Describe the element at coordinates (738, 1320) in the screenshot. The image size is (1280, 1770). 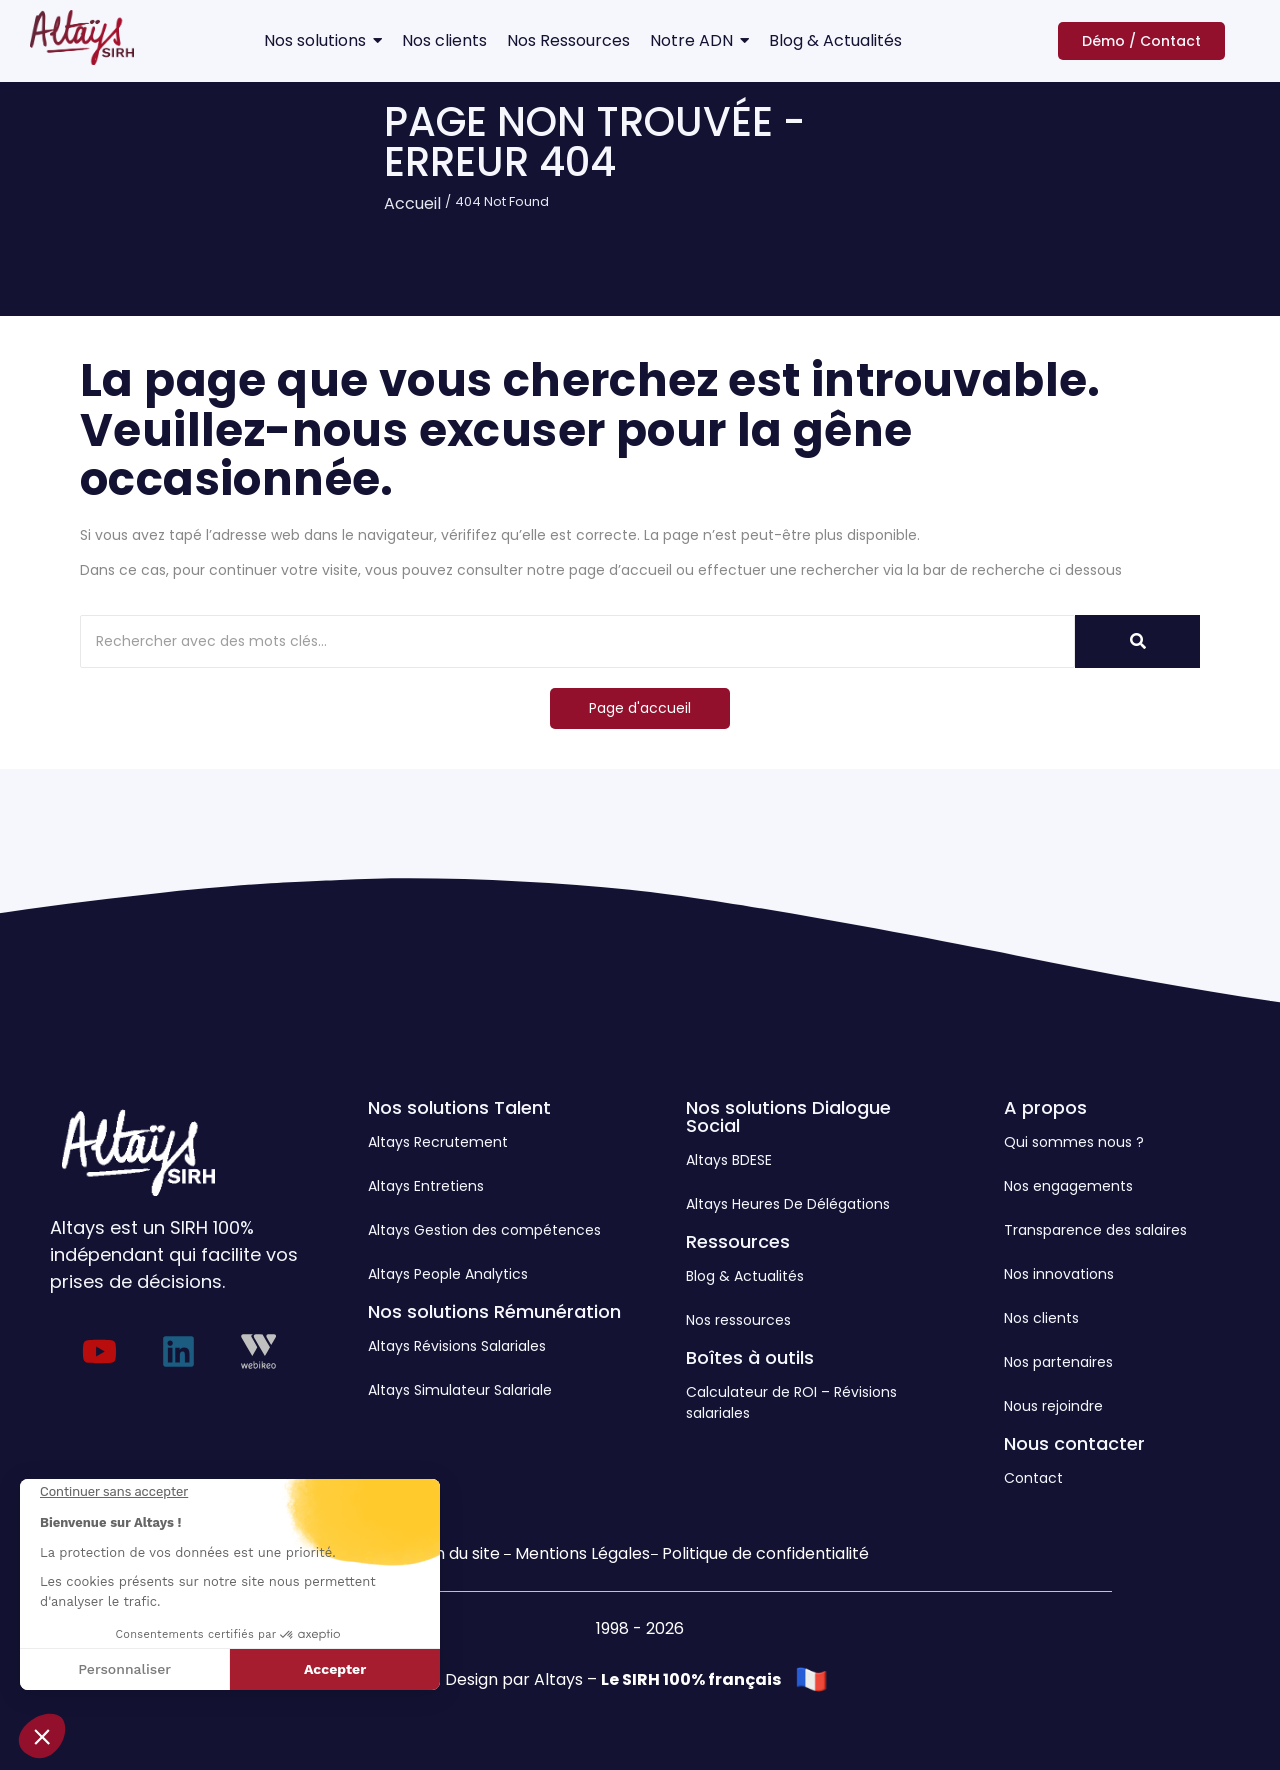
I see `Nos ressources` at that location.